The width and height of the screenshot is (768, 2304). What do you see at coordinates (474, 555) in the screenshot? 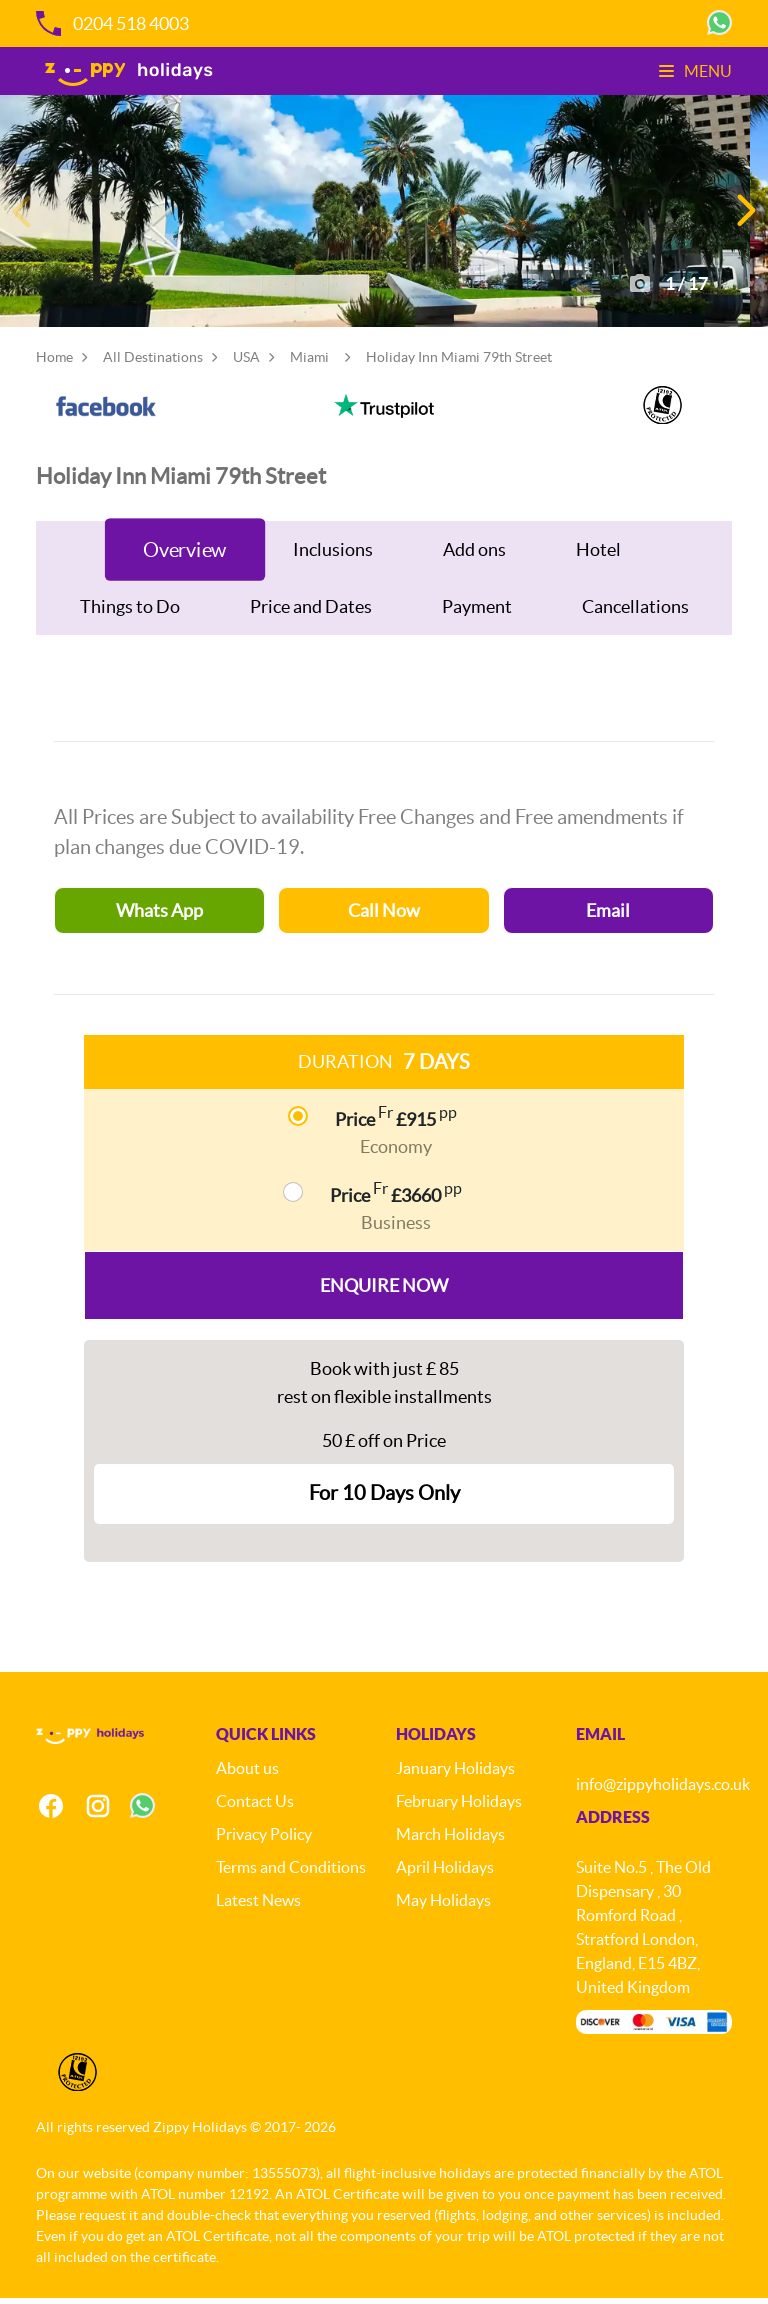
I see `Add ons [tab]` at bounding box center [474, 555].